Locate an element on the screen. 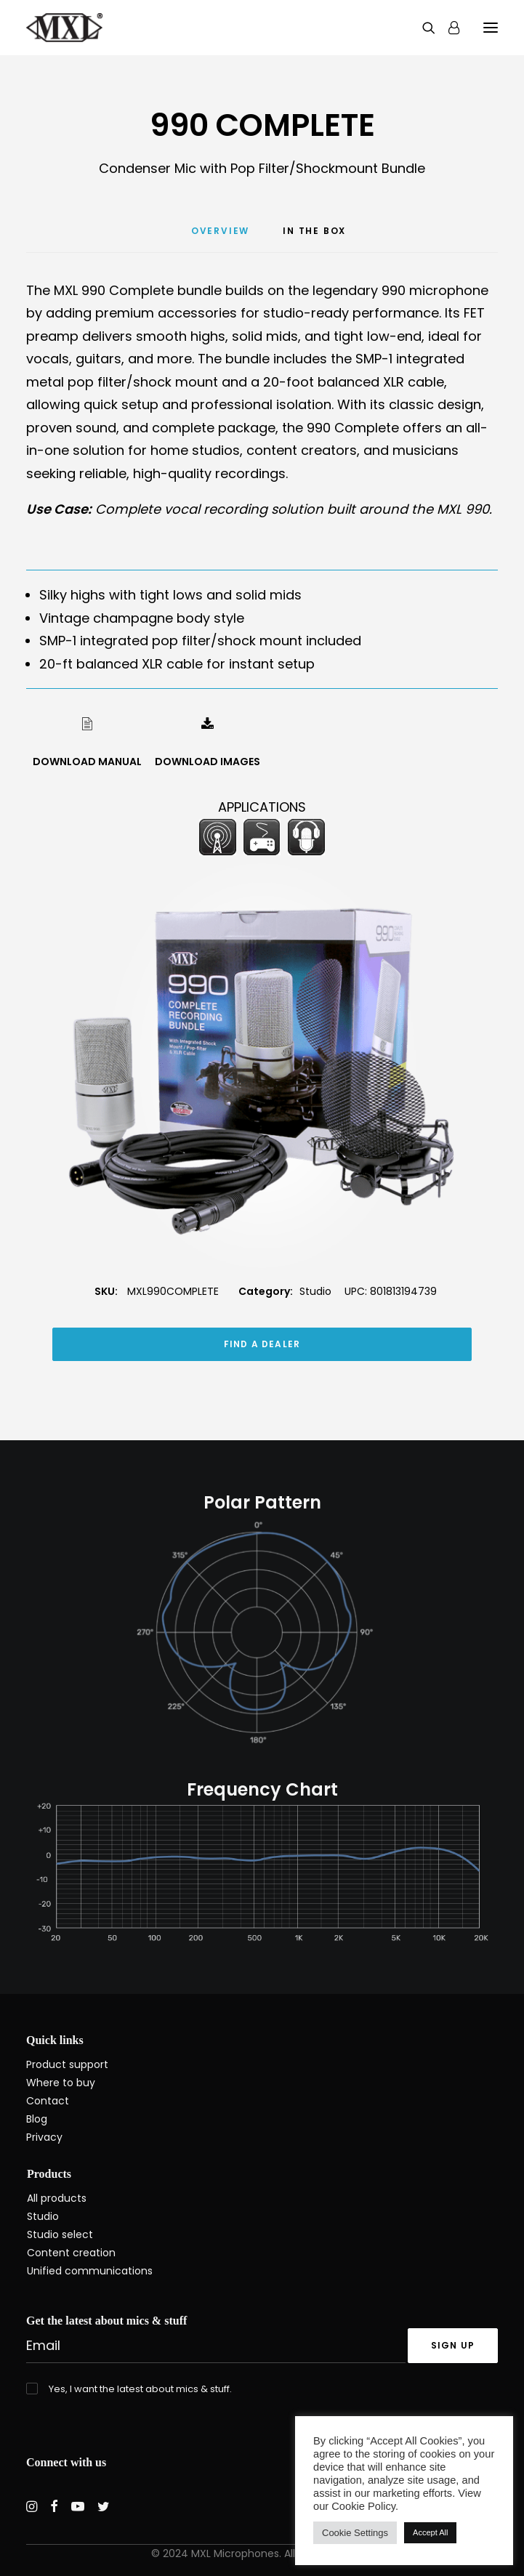 This screenshot has height=2576, width=524. DOWNLOAD MANUAL [button] is located at coordinates (87, 761).